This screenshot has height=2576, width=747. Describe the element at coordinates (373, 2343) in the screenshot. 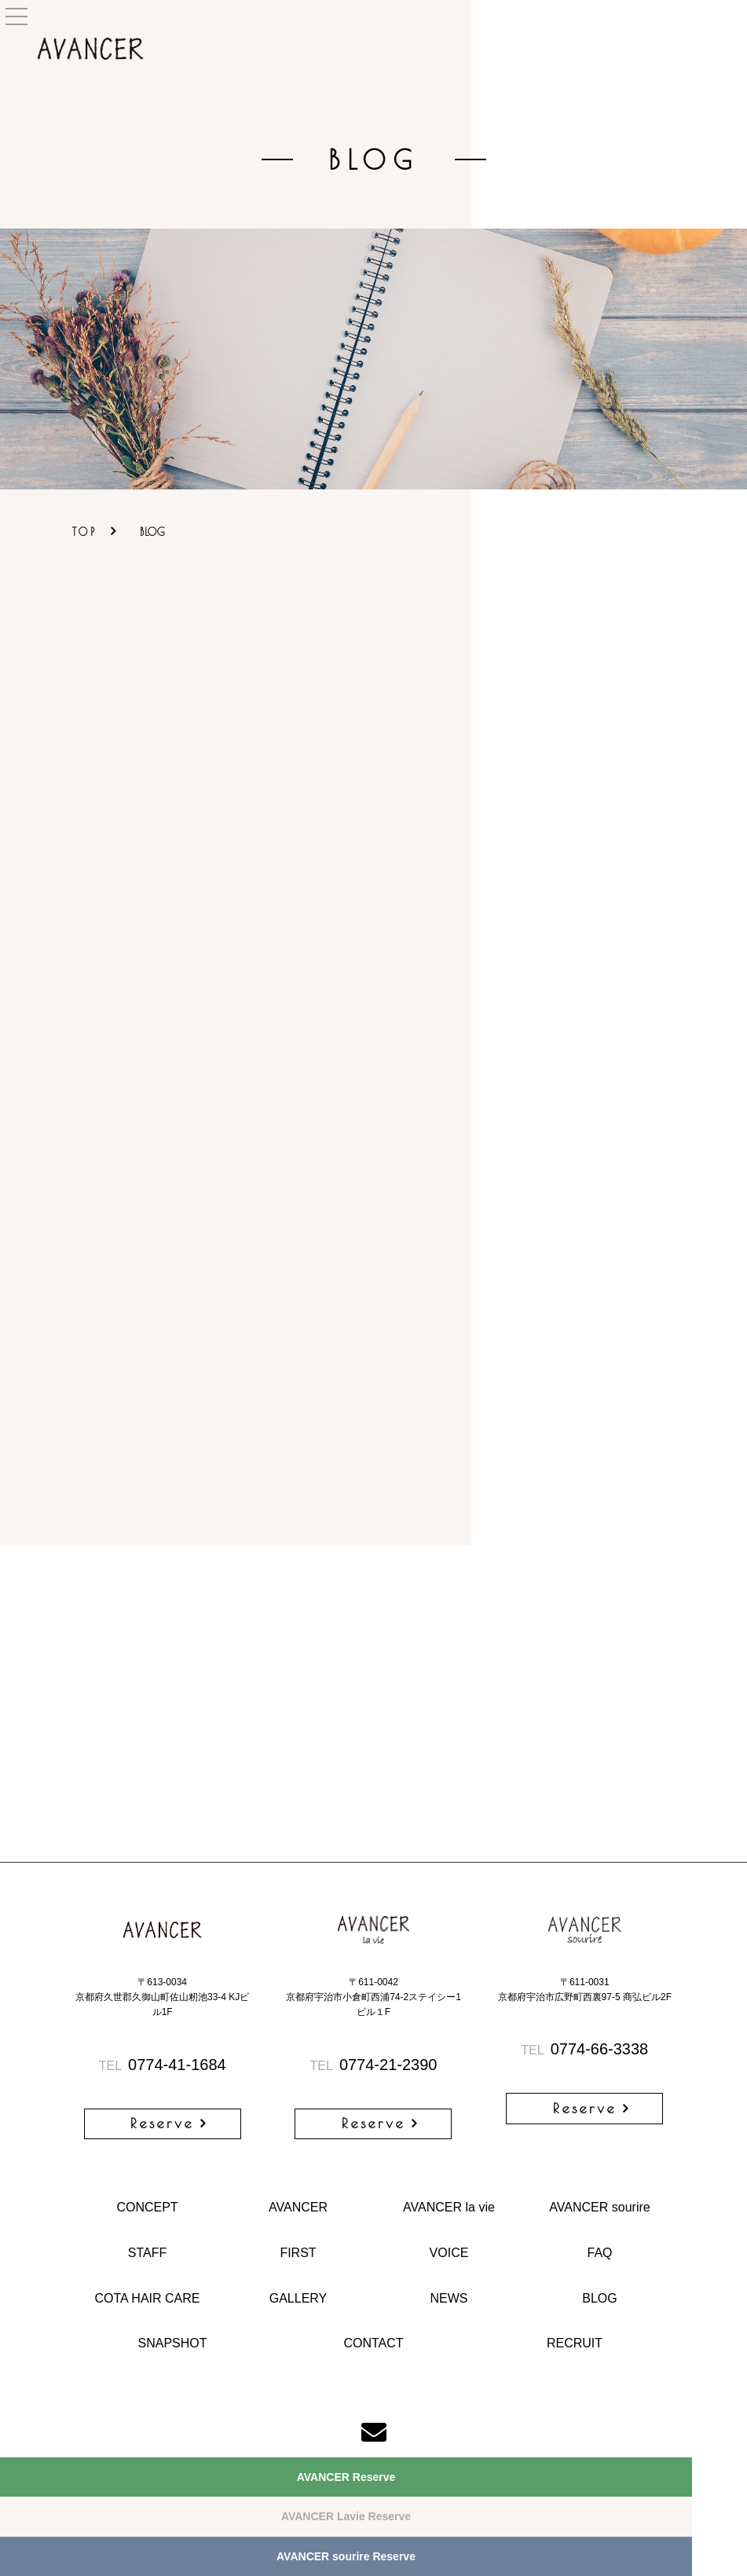

I see `CONTACT` at that location.